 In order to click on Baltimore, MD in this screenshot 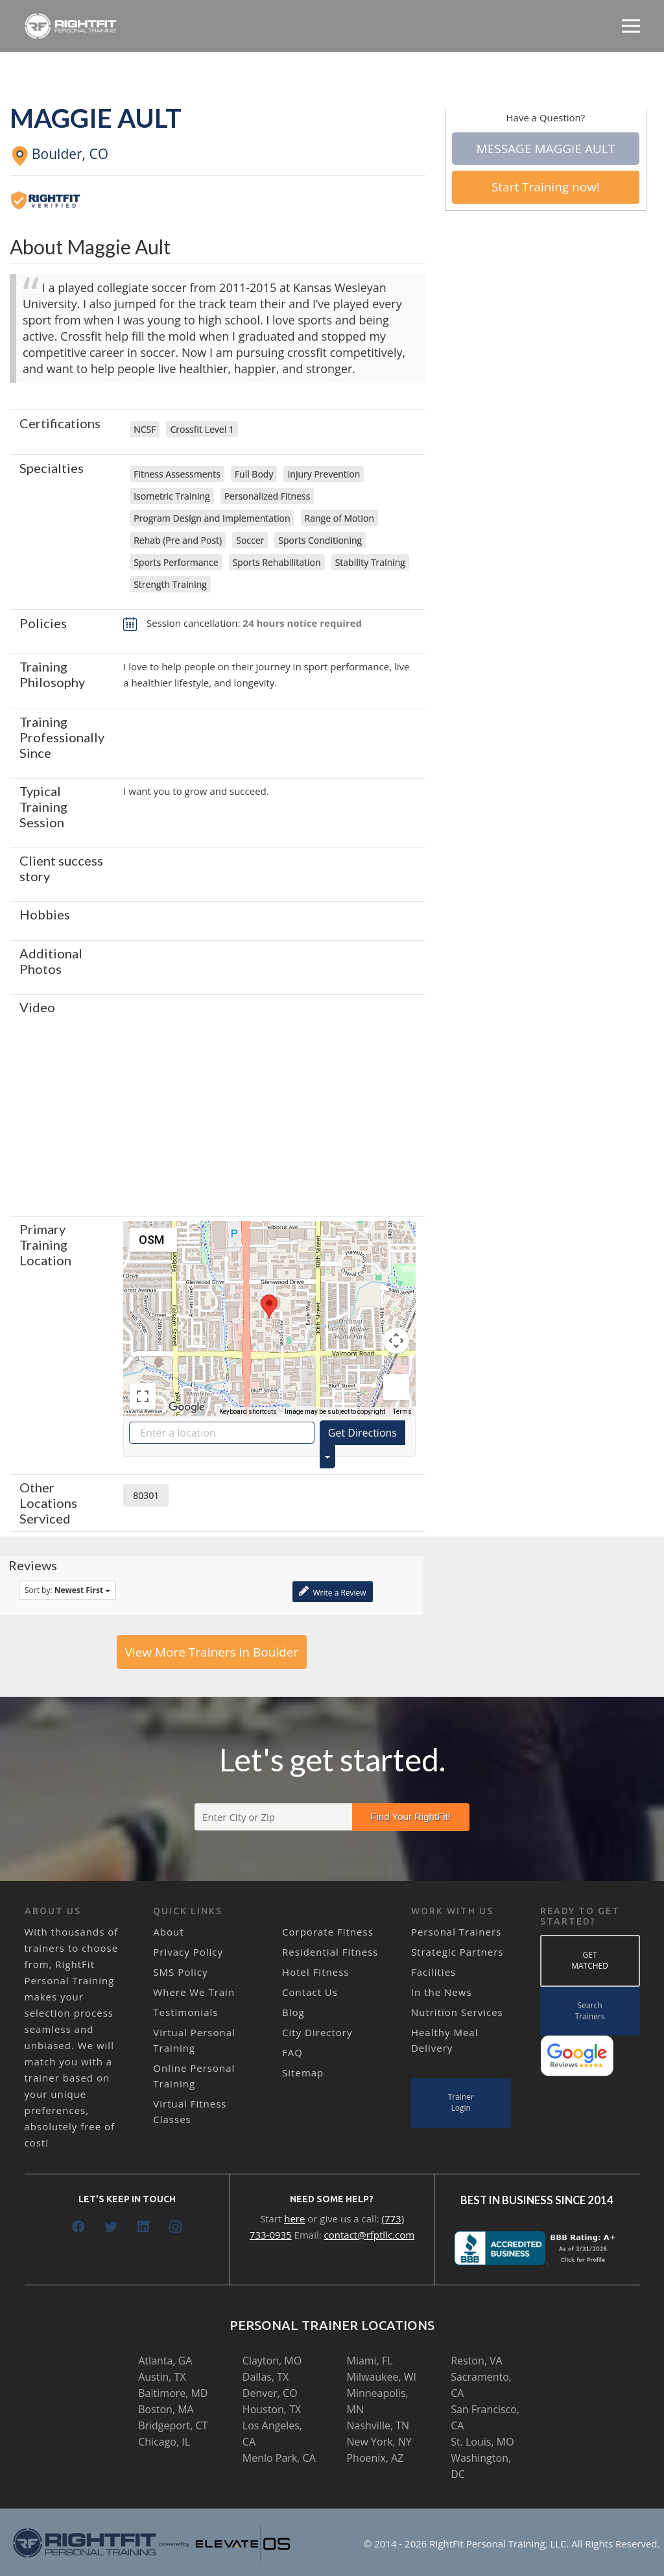, I will do `click(173, 2393)`.